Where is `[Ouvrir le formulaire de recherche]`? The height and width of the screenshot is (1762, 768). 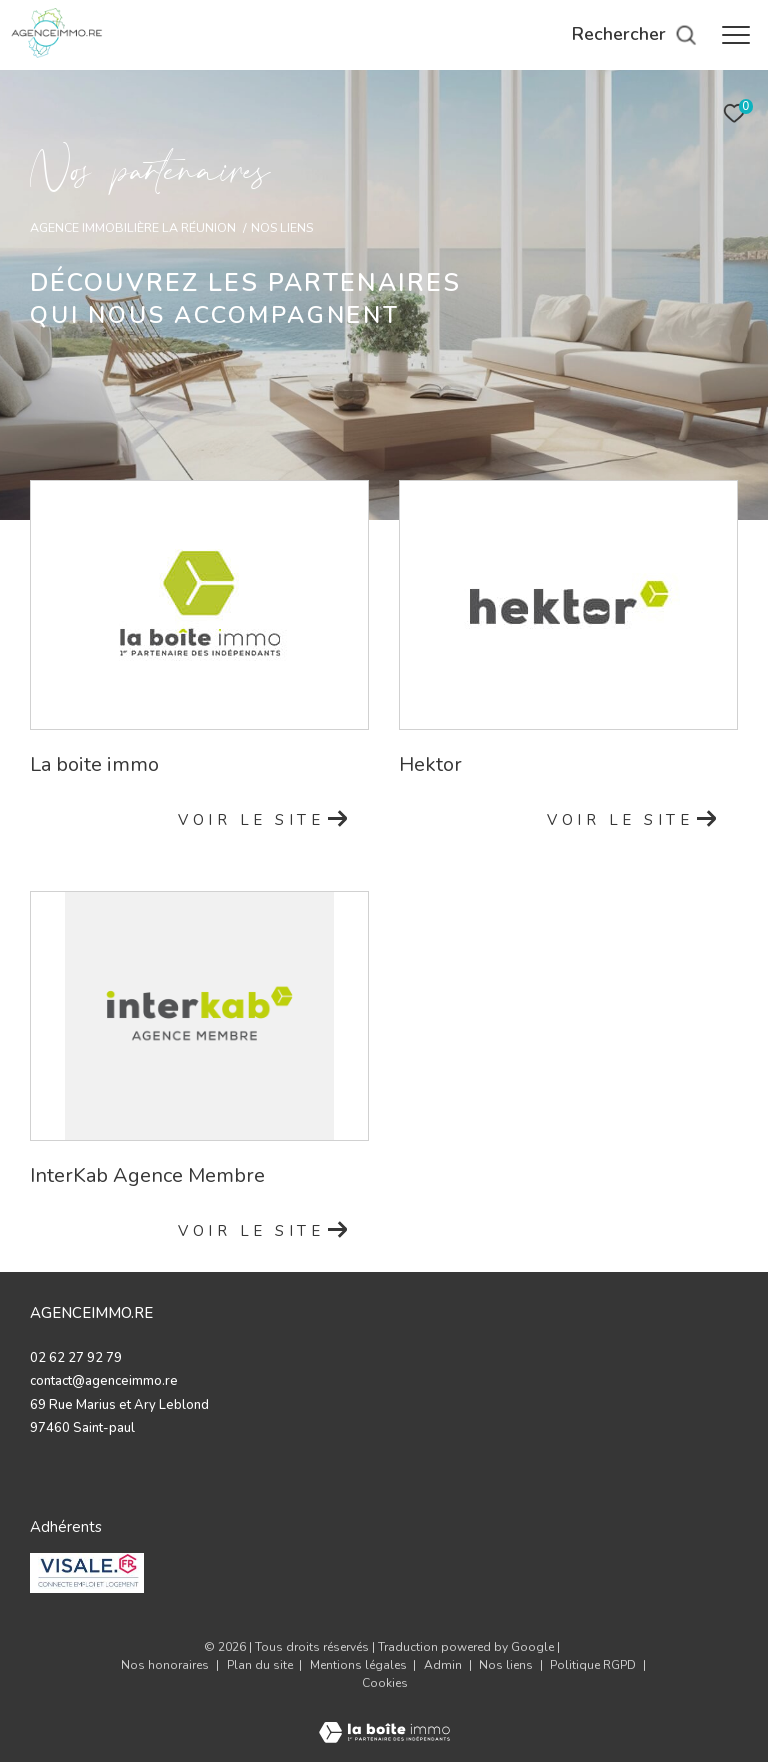 [Ouvrir le formulaire de recherche] is located at coordinates (634, 35).